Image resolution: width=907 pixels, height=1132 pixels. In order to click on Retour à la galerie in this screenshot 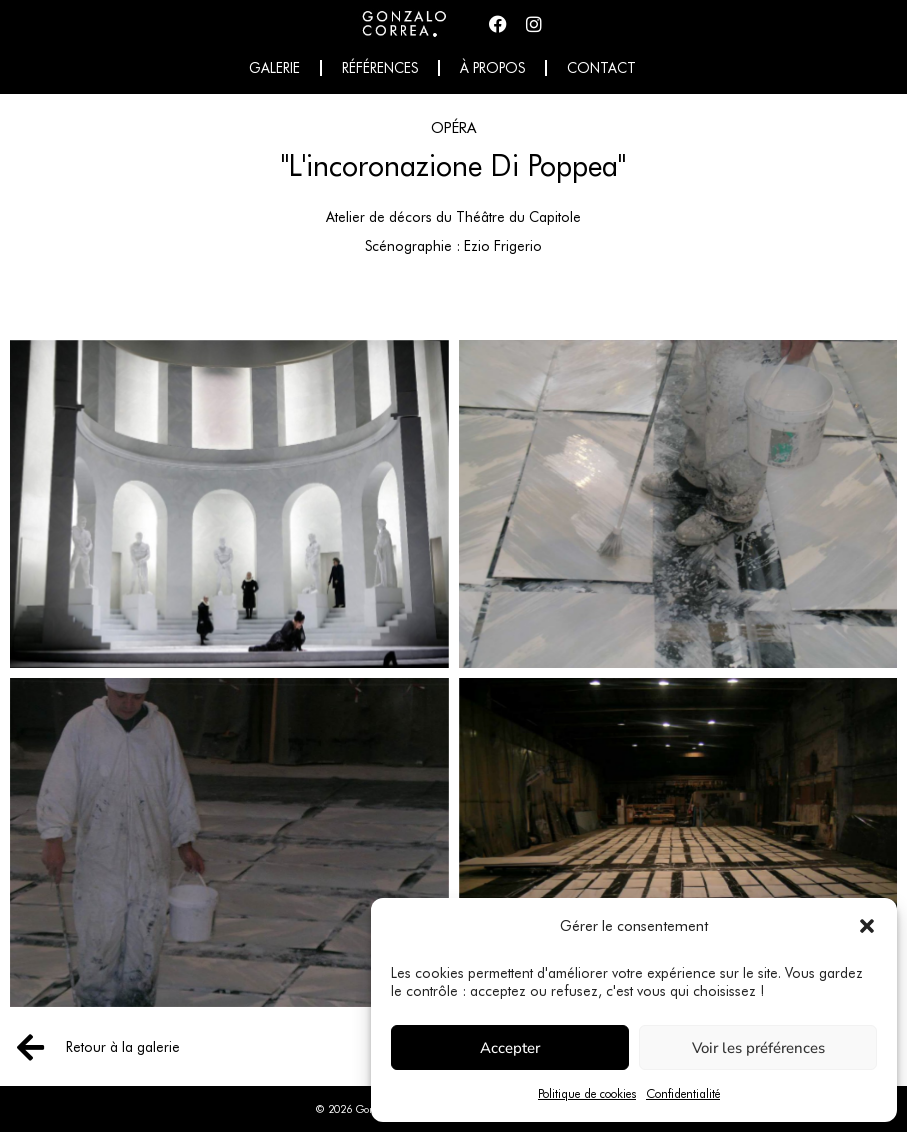, I will do `click(123, 1047)`.